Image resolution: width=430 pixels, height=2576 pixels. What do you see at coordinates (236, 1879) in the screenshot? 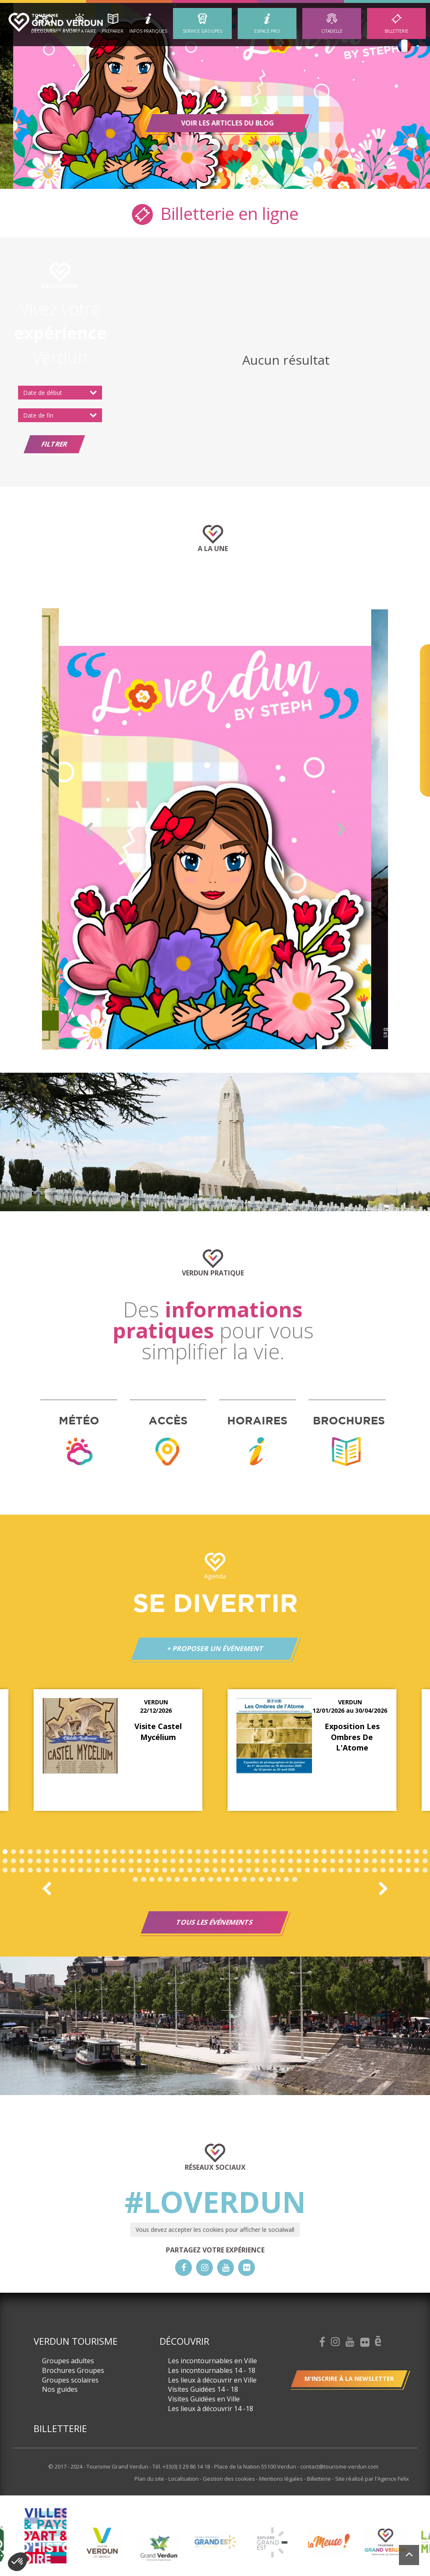
I see `166 [button]` at bounding box center [236, 1879].